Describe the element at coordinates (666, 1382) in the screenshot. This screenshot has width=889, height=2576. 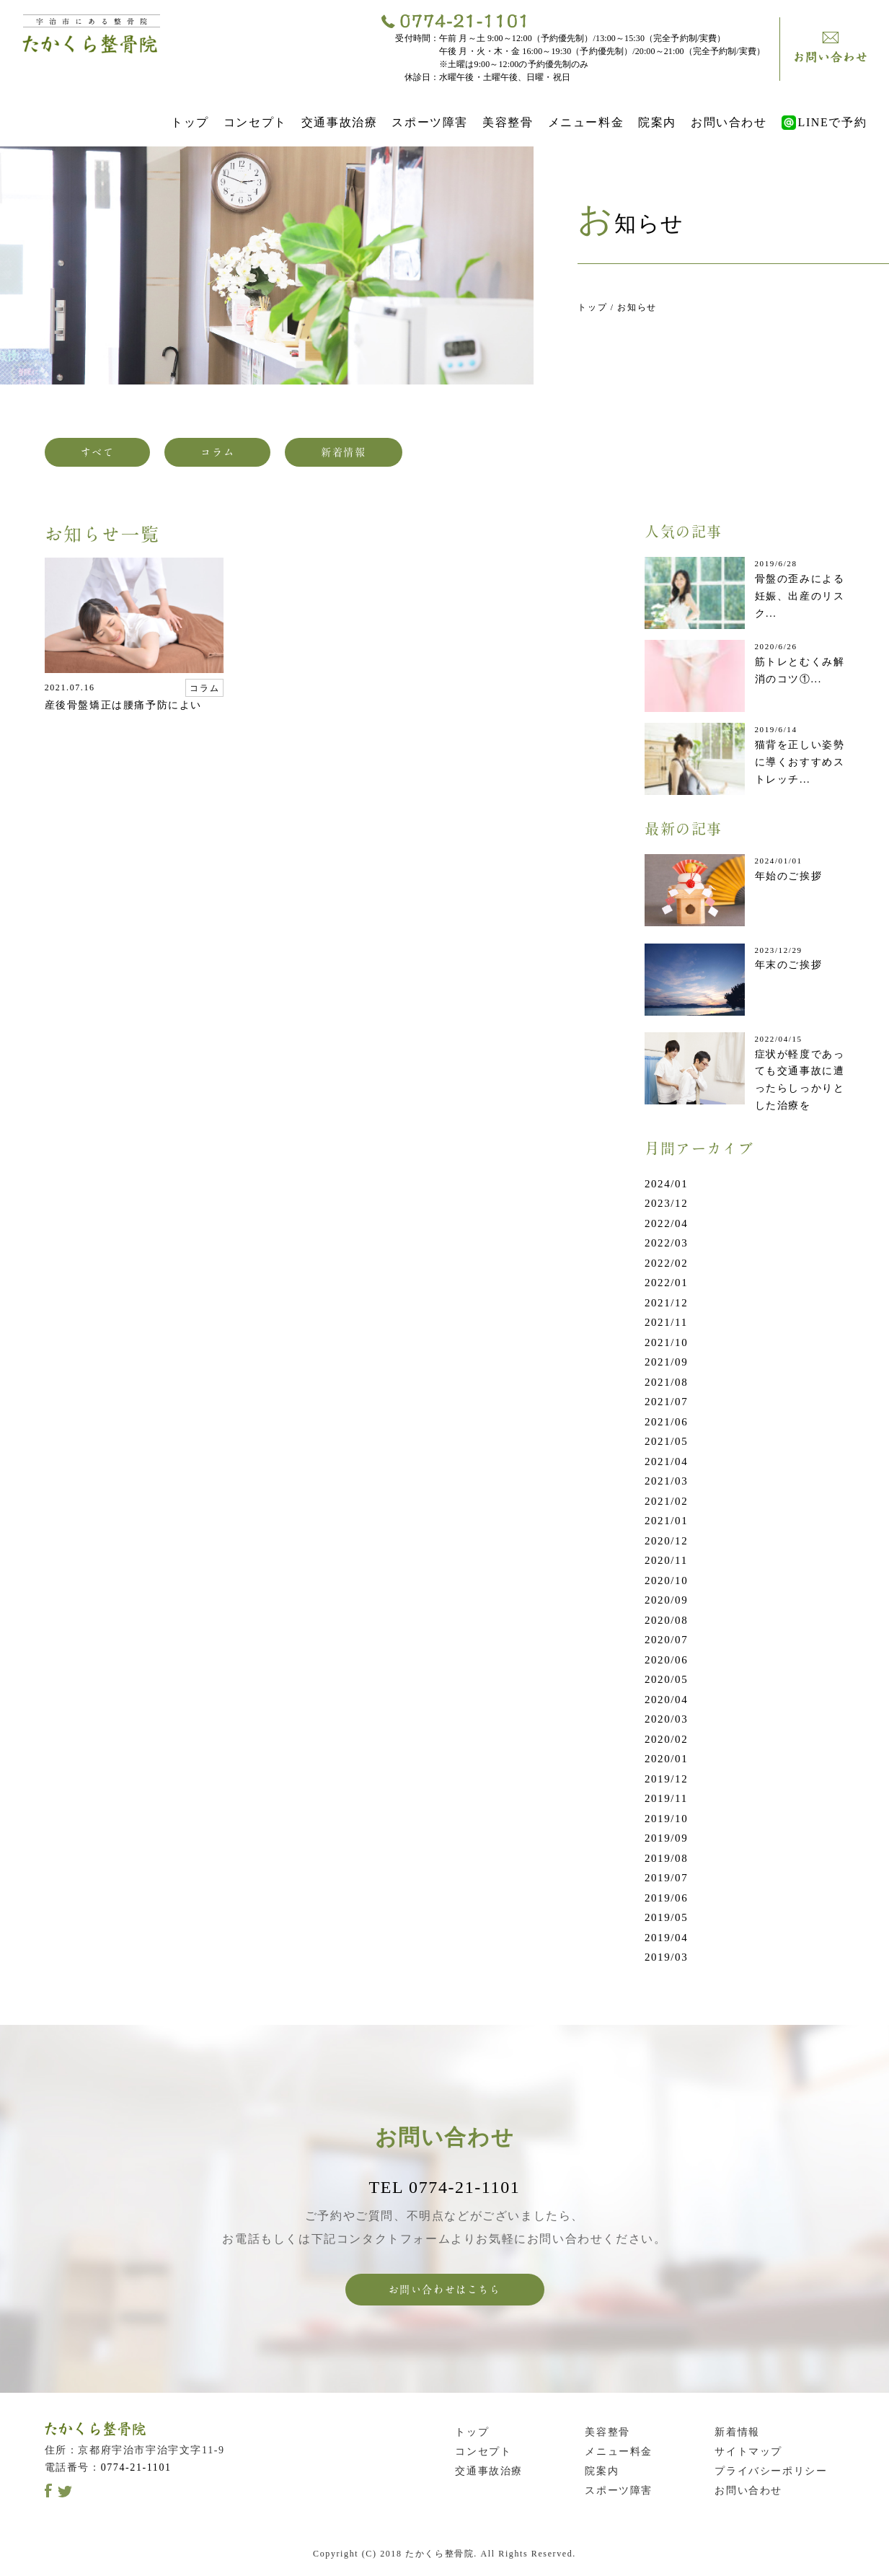
I see `2021/08` at that location.